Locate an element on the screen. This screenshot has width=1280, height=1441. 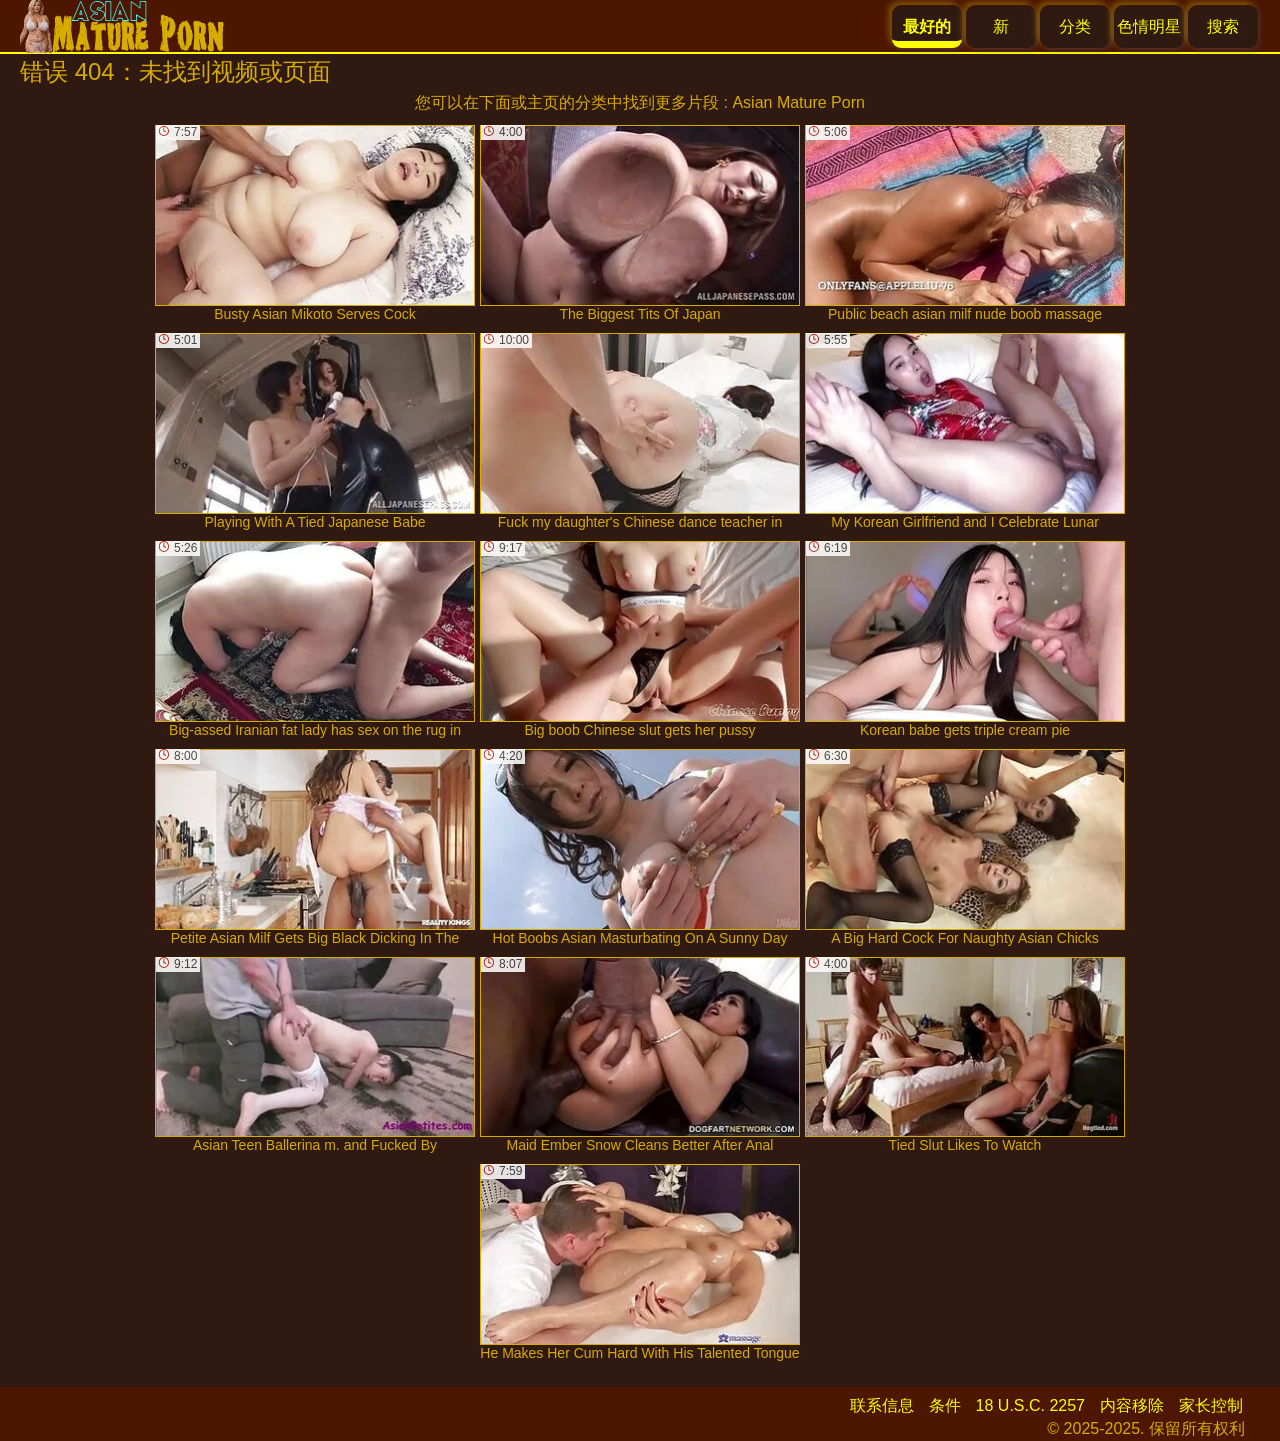
联系信息 is located at coordinates (882, 1405).